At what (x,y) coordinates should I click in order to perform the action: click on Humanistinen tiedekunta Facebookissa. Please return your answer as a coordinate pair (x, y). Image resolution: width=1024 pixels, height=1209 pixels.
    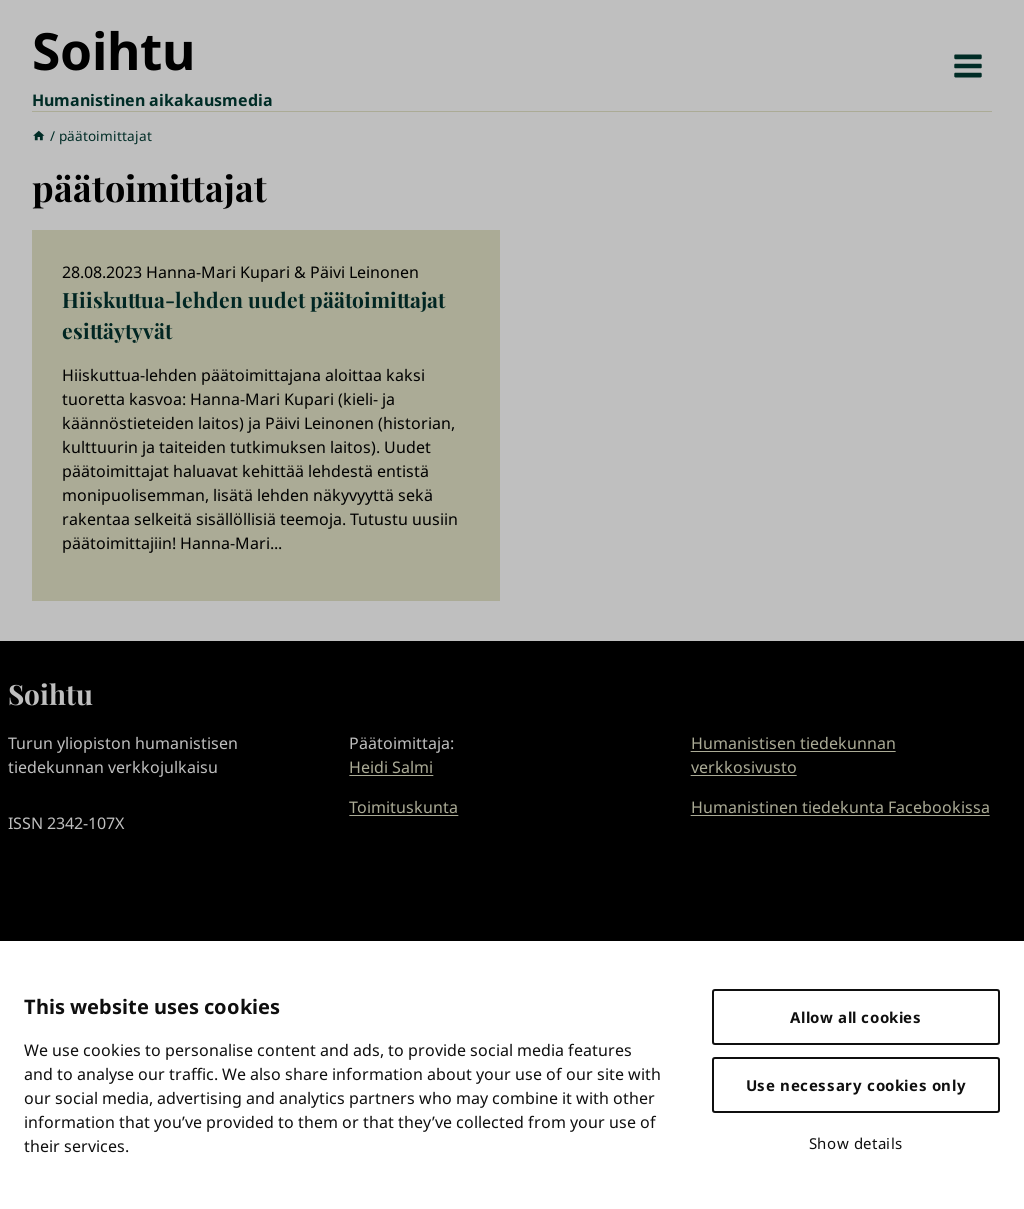
    Looking at the image, I should click on (840, 807).